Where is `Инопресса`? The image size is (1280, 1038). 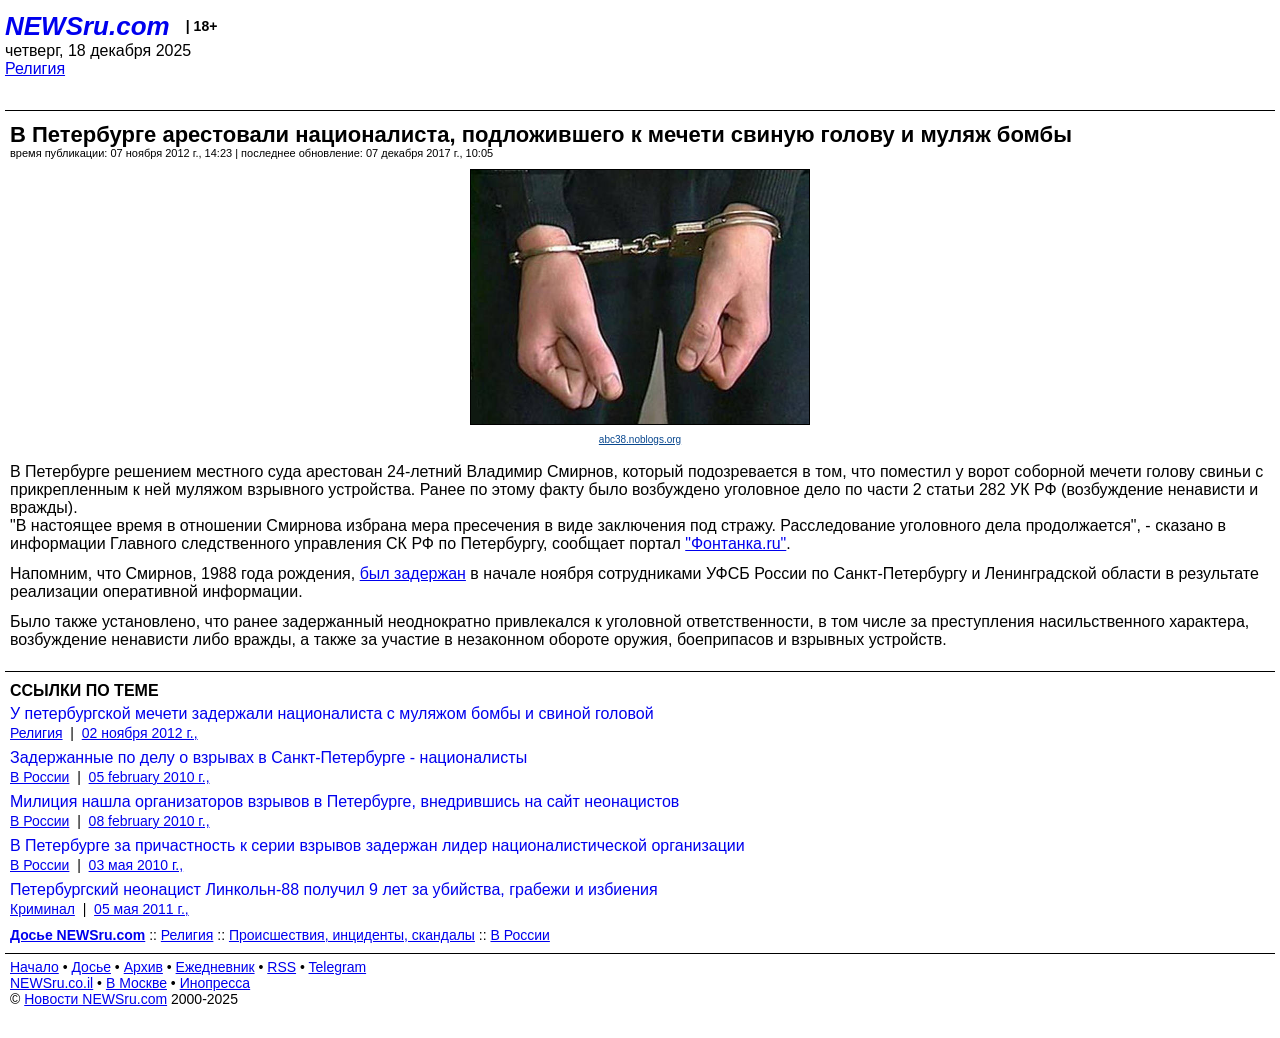 Инопресса is located at coordinates (215, 983).